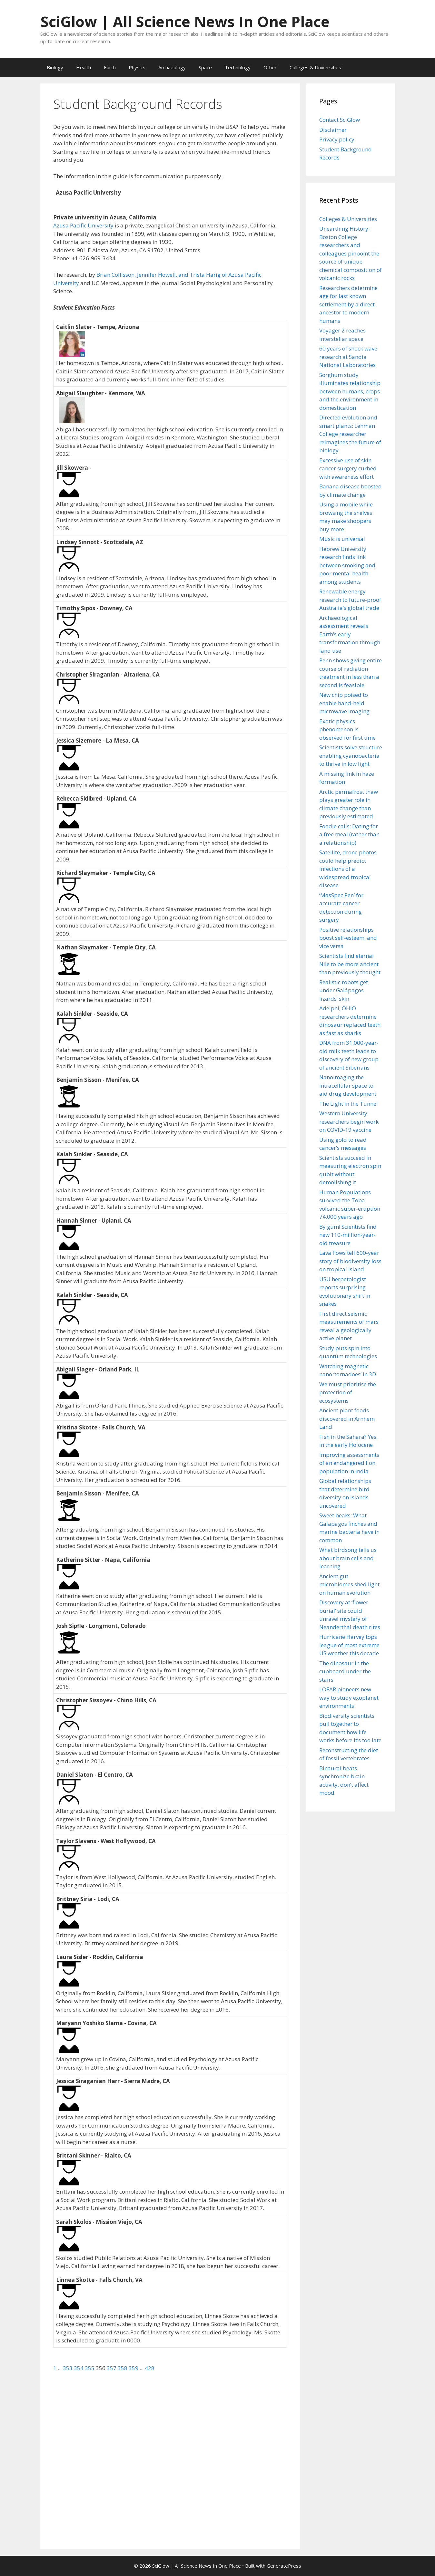 This screenshot has width=435, height=2576. Describe the element at coordinates (336, 139) in the screenshot. I see `Privacy policy` at that location.